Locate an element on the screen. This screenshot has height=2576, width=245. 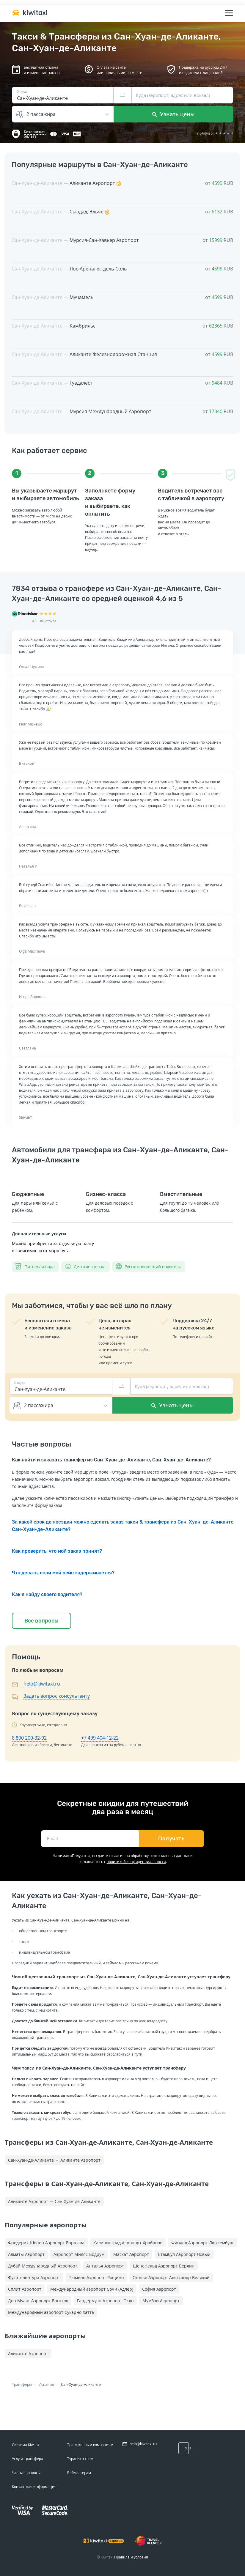
Мумбаи Аэропорт is located at coordinates (161, 2300).